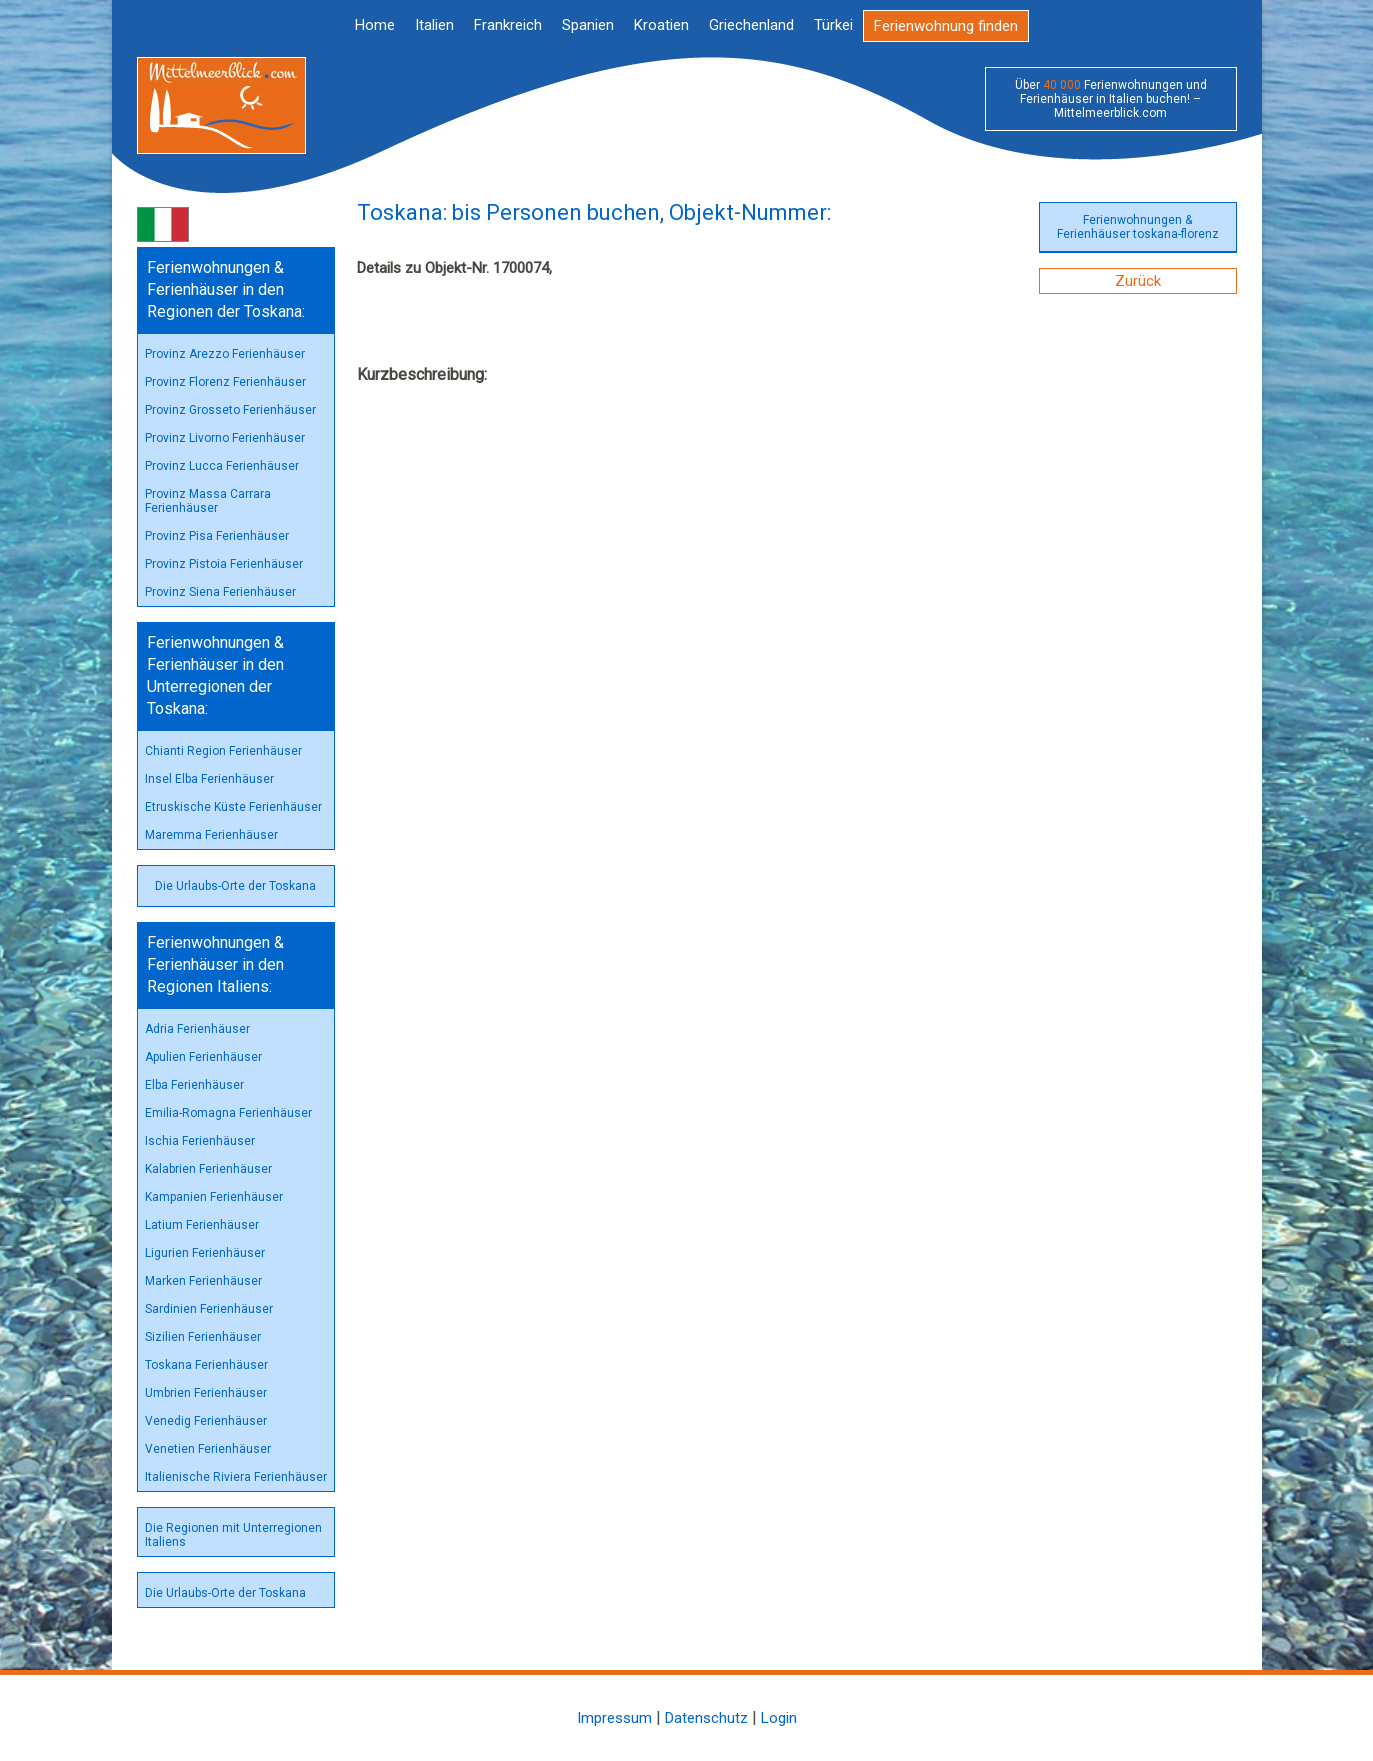  Describe the element at coordinates (208, 1169) in the screenshot. I see `Kalabrien Ferienhäuser` at that location.